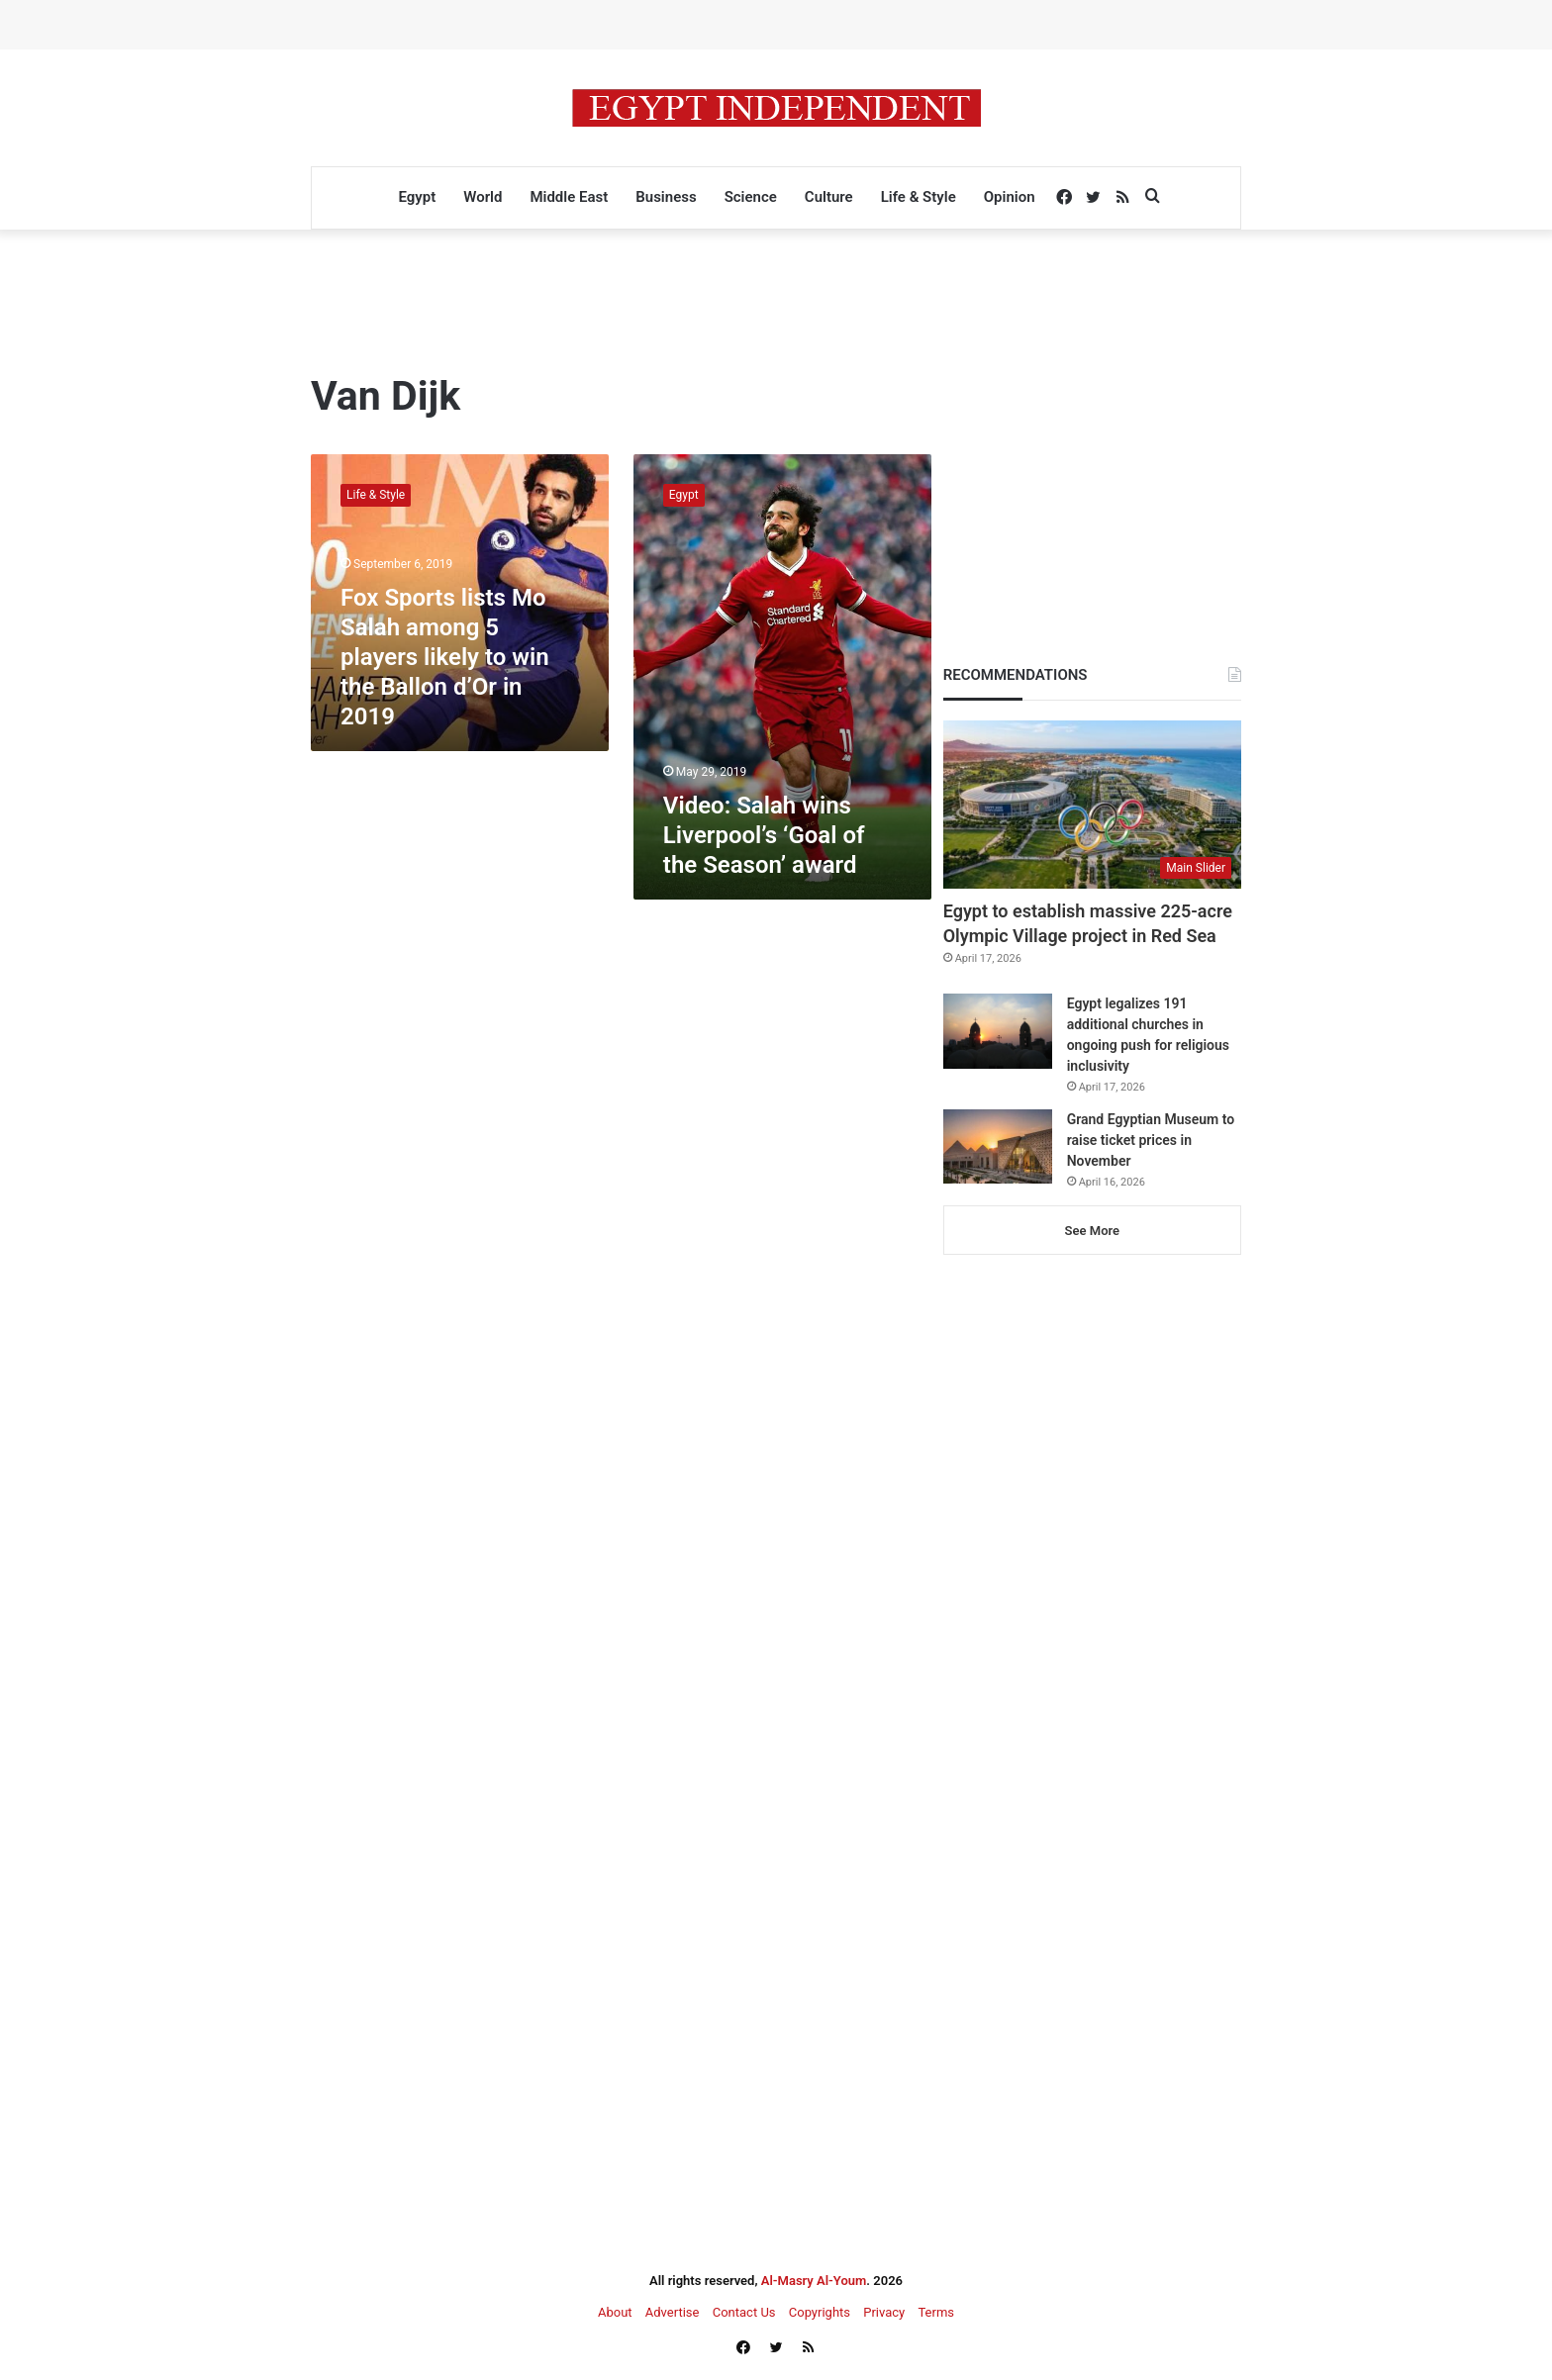 This screenshot has height=2380, width=1552. Describe the element at coordinates (417, 197) in the screenshot. I see `Egypt` at that location.